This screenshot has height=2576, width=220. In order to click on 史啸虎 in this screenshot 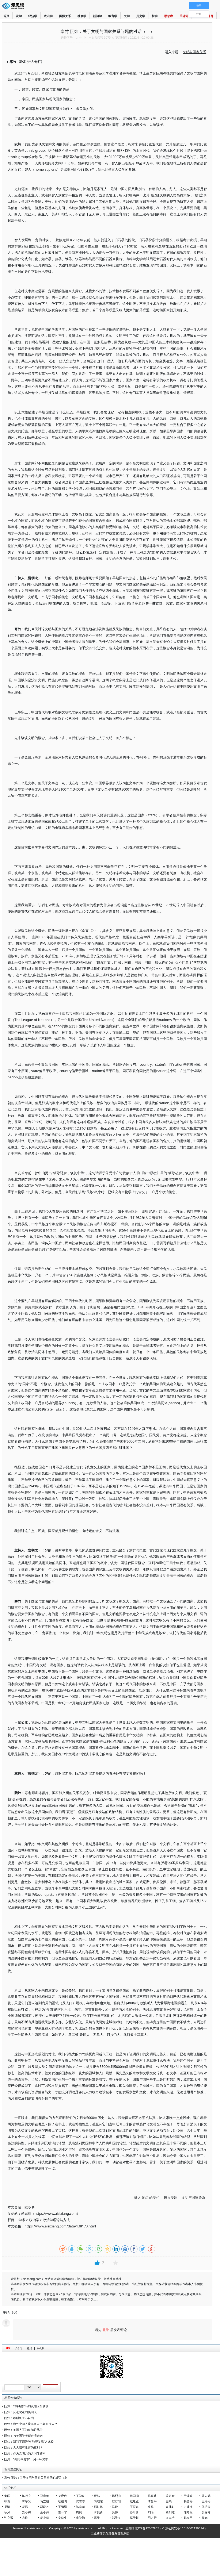, I will do `click(188, 2507)`.